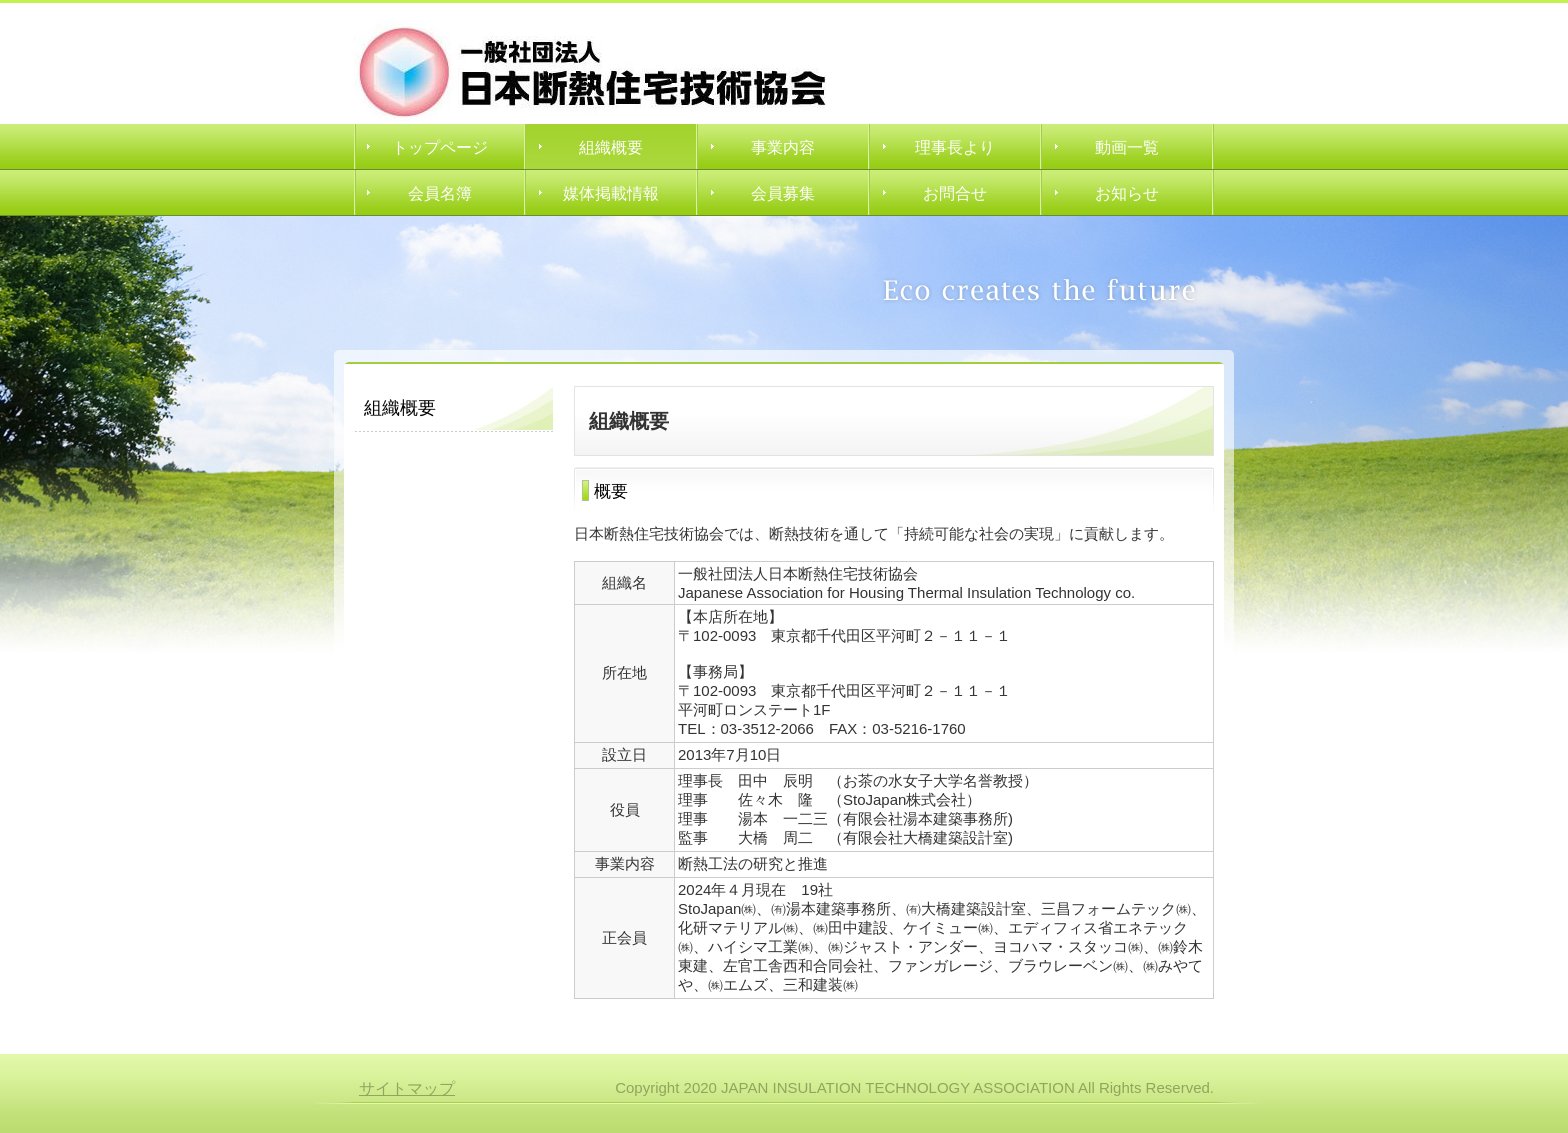  I want to click on 会員募集, so click(783, 193).